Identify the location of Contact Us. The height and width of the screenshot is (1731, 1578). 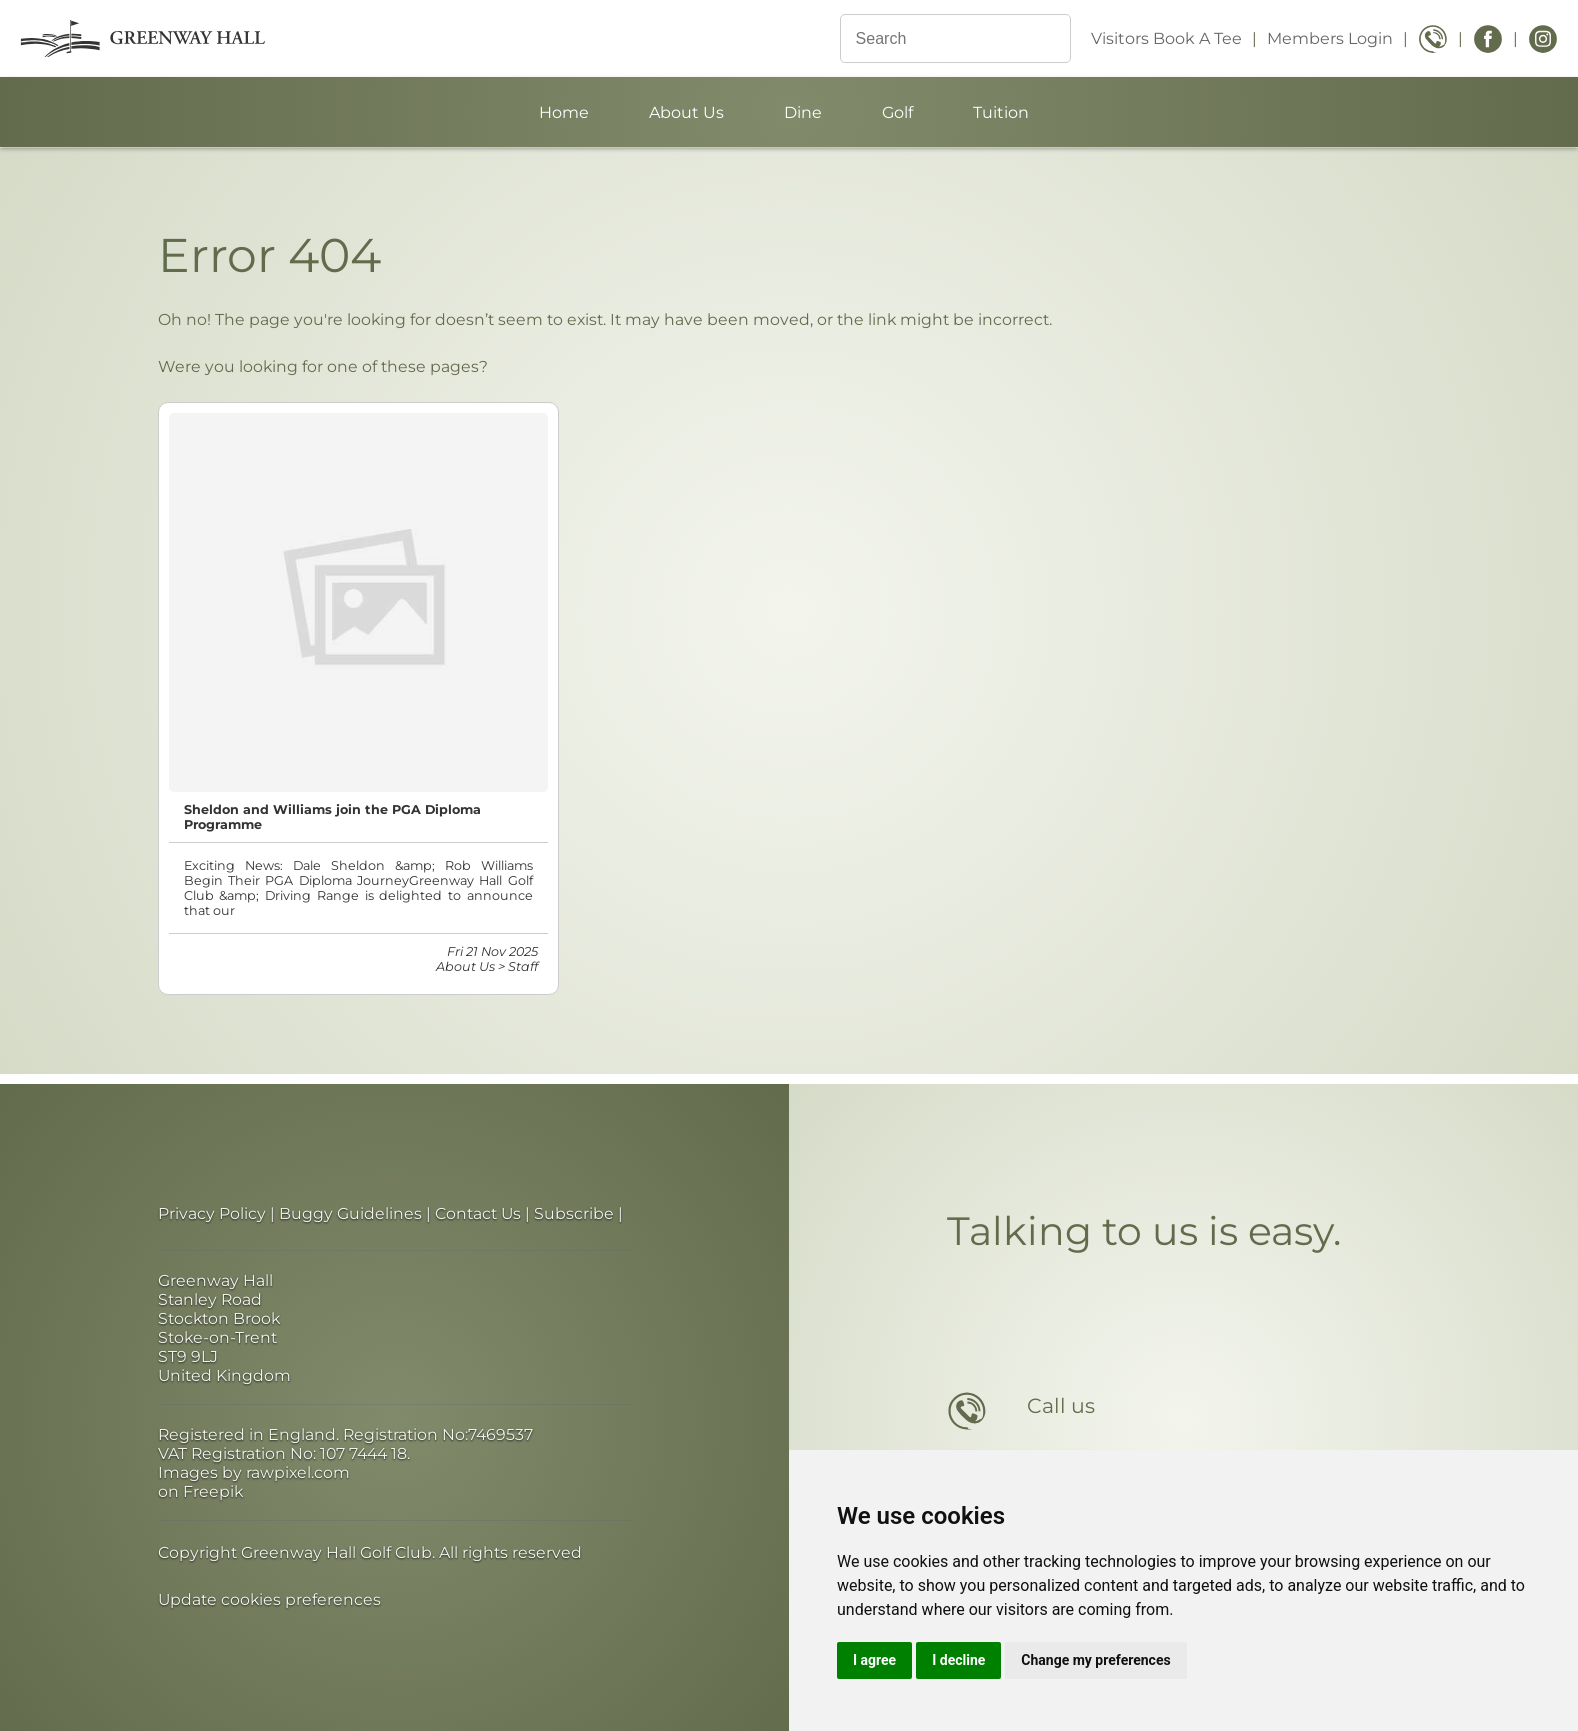
(478, 1213).